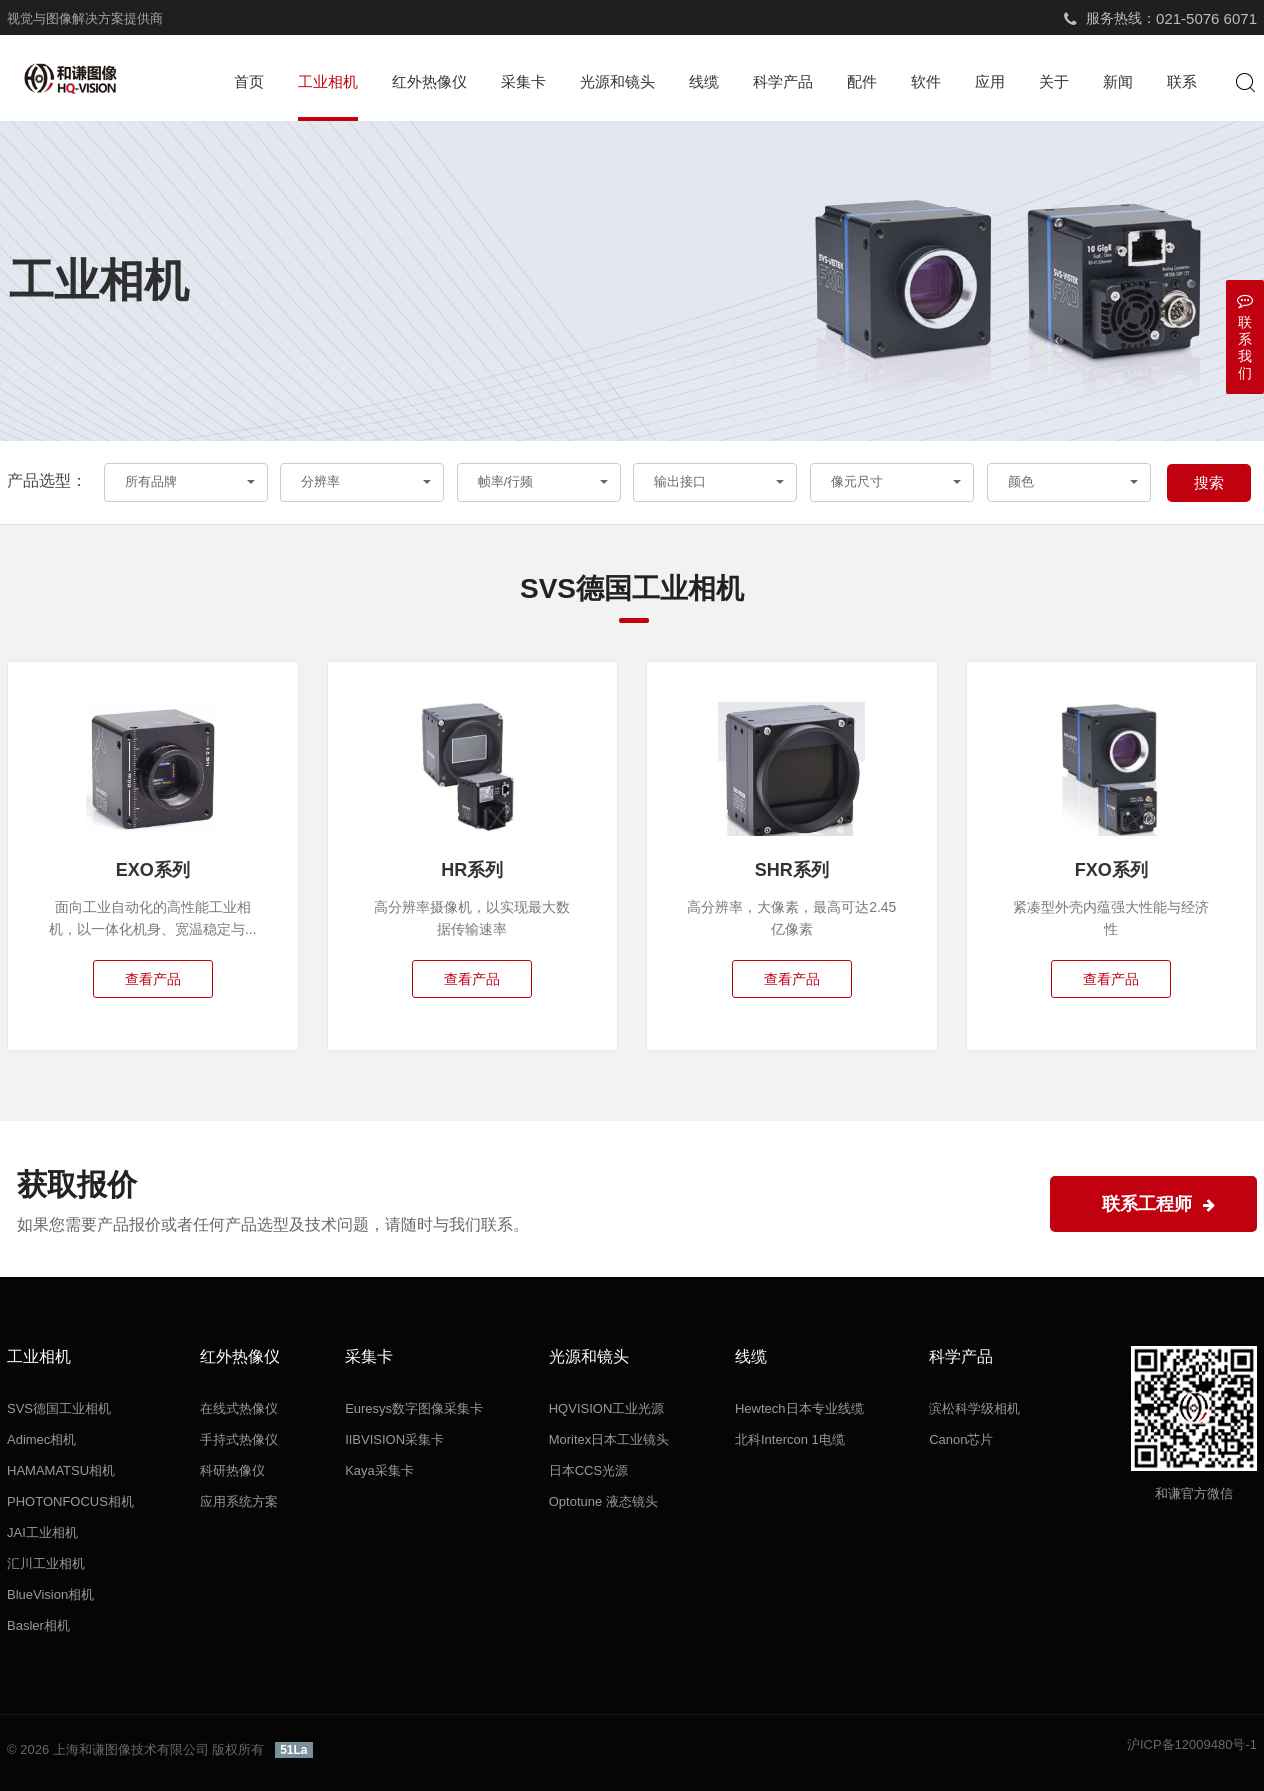 Image resolution: width=1264 pixels, height=1791 pixels. I want to click on 软件, so click(926, 81).